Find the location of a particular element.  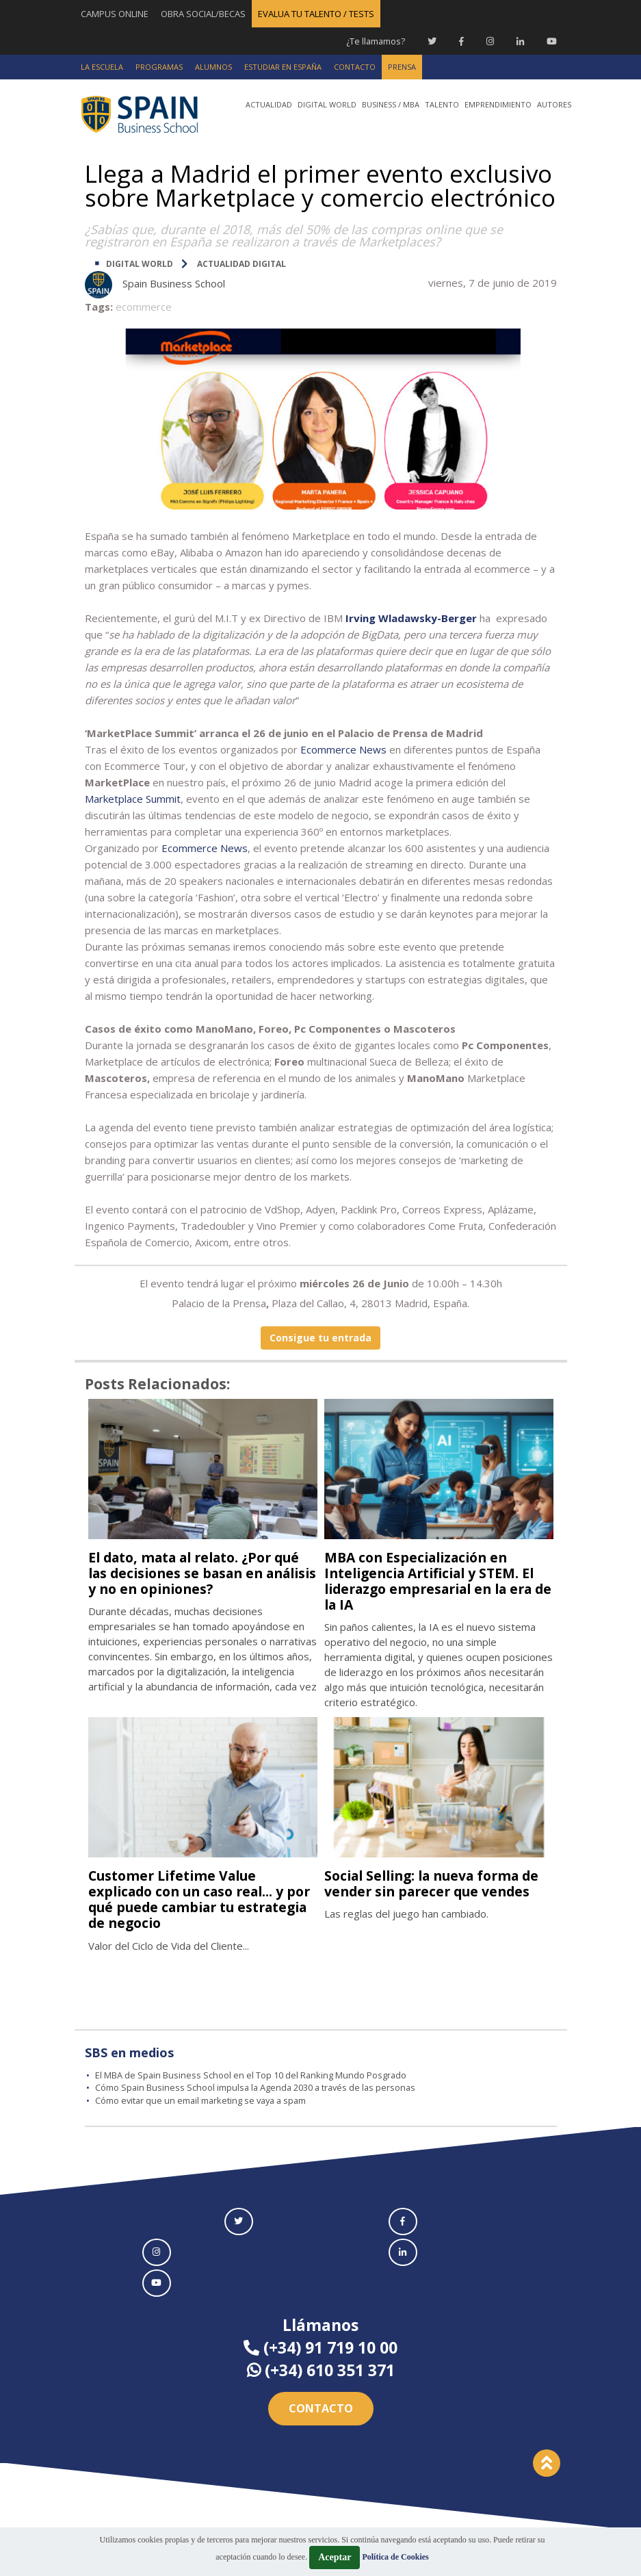

Ecommerce News is located at coordinates (204, 848).